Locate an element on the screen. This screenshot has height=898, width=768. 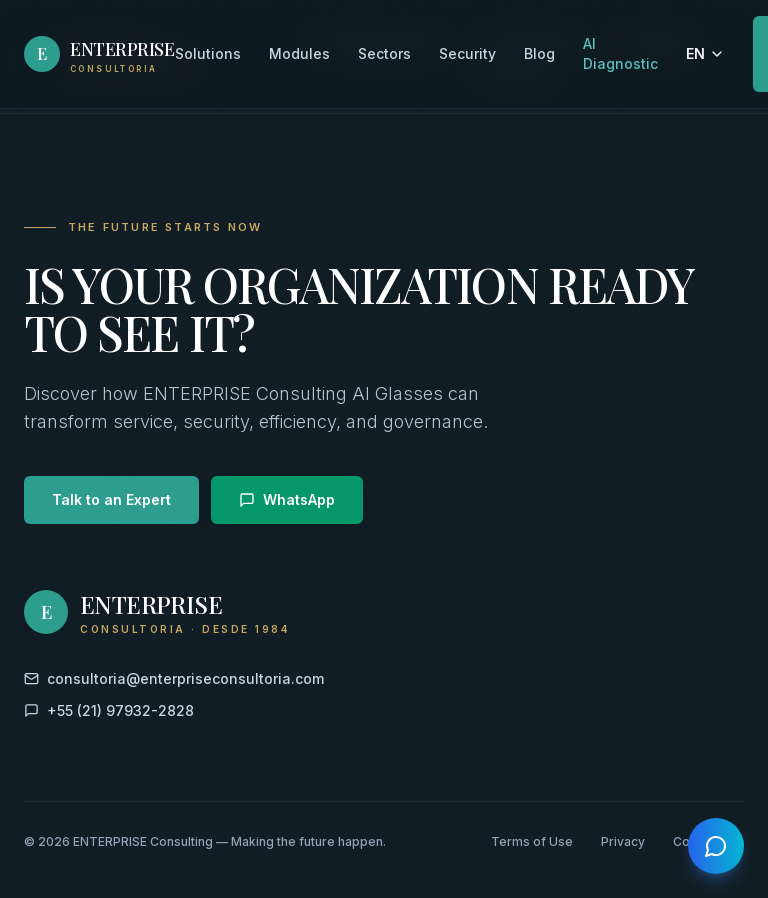
WhatsApp is located at coordinates (287, 499).